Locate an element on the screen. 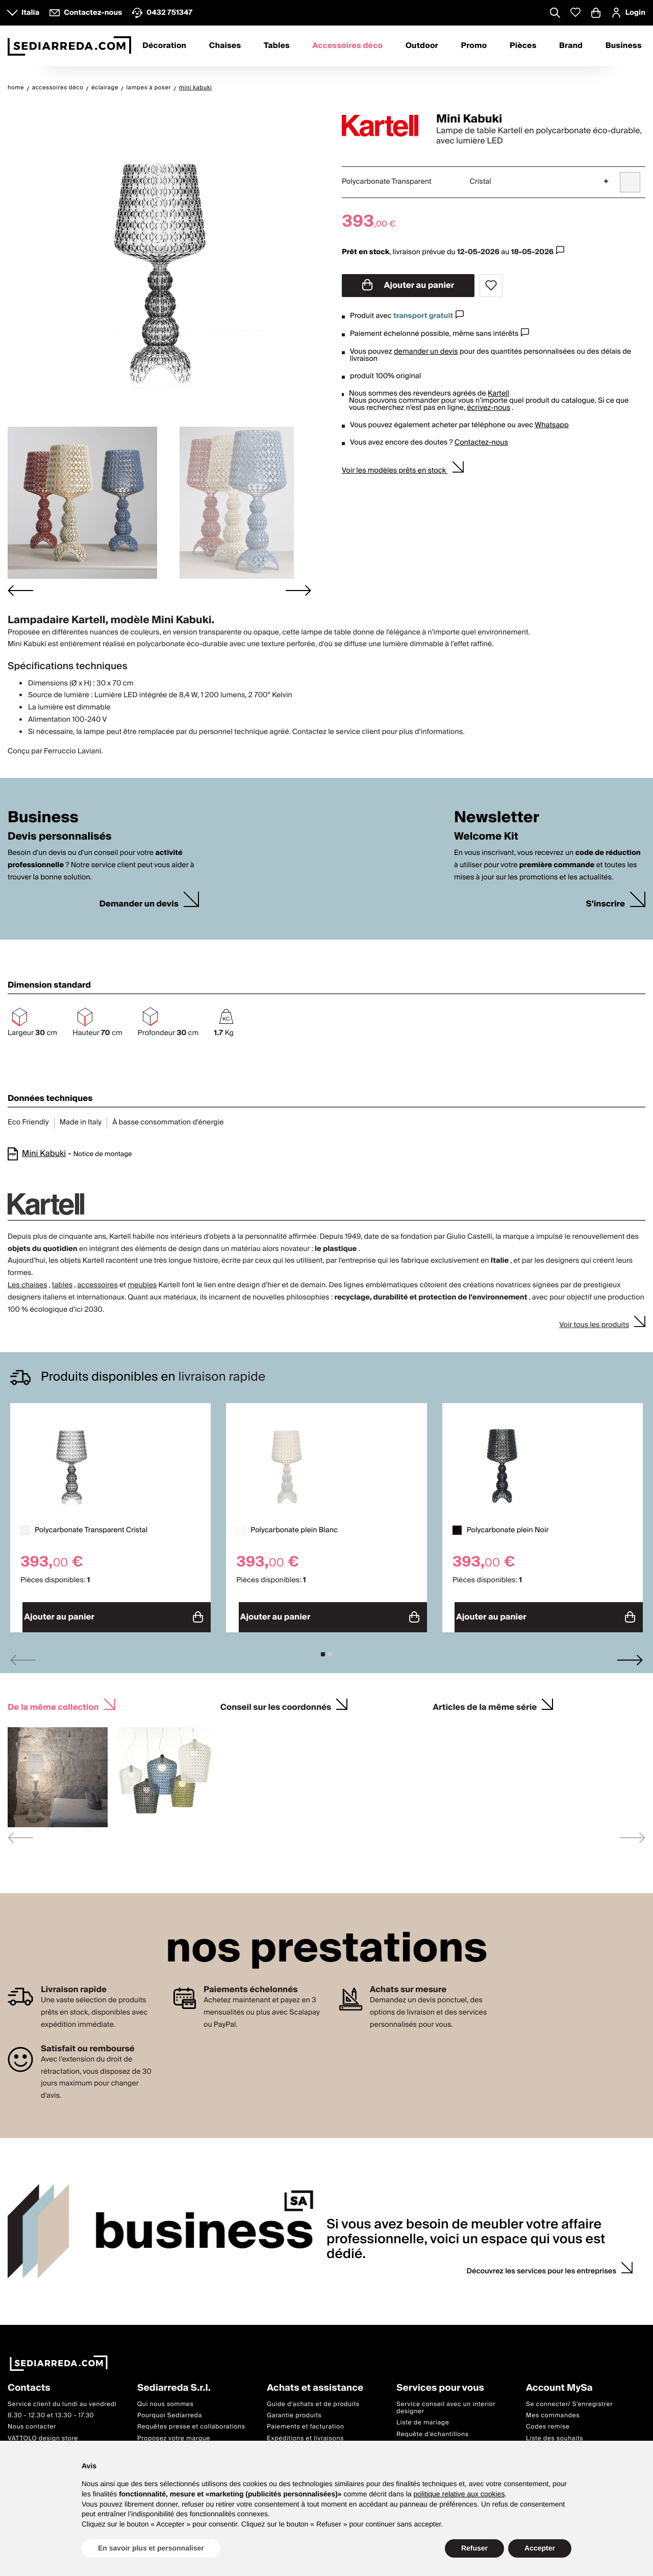 The width and height of the screenshot is (653, 2576). Voir tous les produits is located at coordinates (594, 1325).